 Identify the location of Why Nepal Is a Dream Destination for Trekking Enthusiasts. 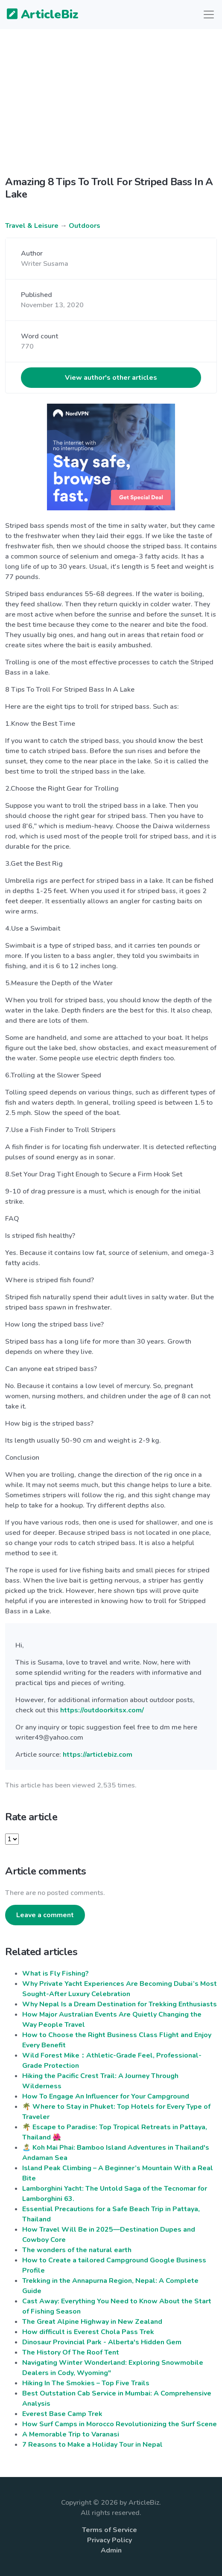
(119, 2004).